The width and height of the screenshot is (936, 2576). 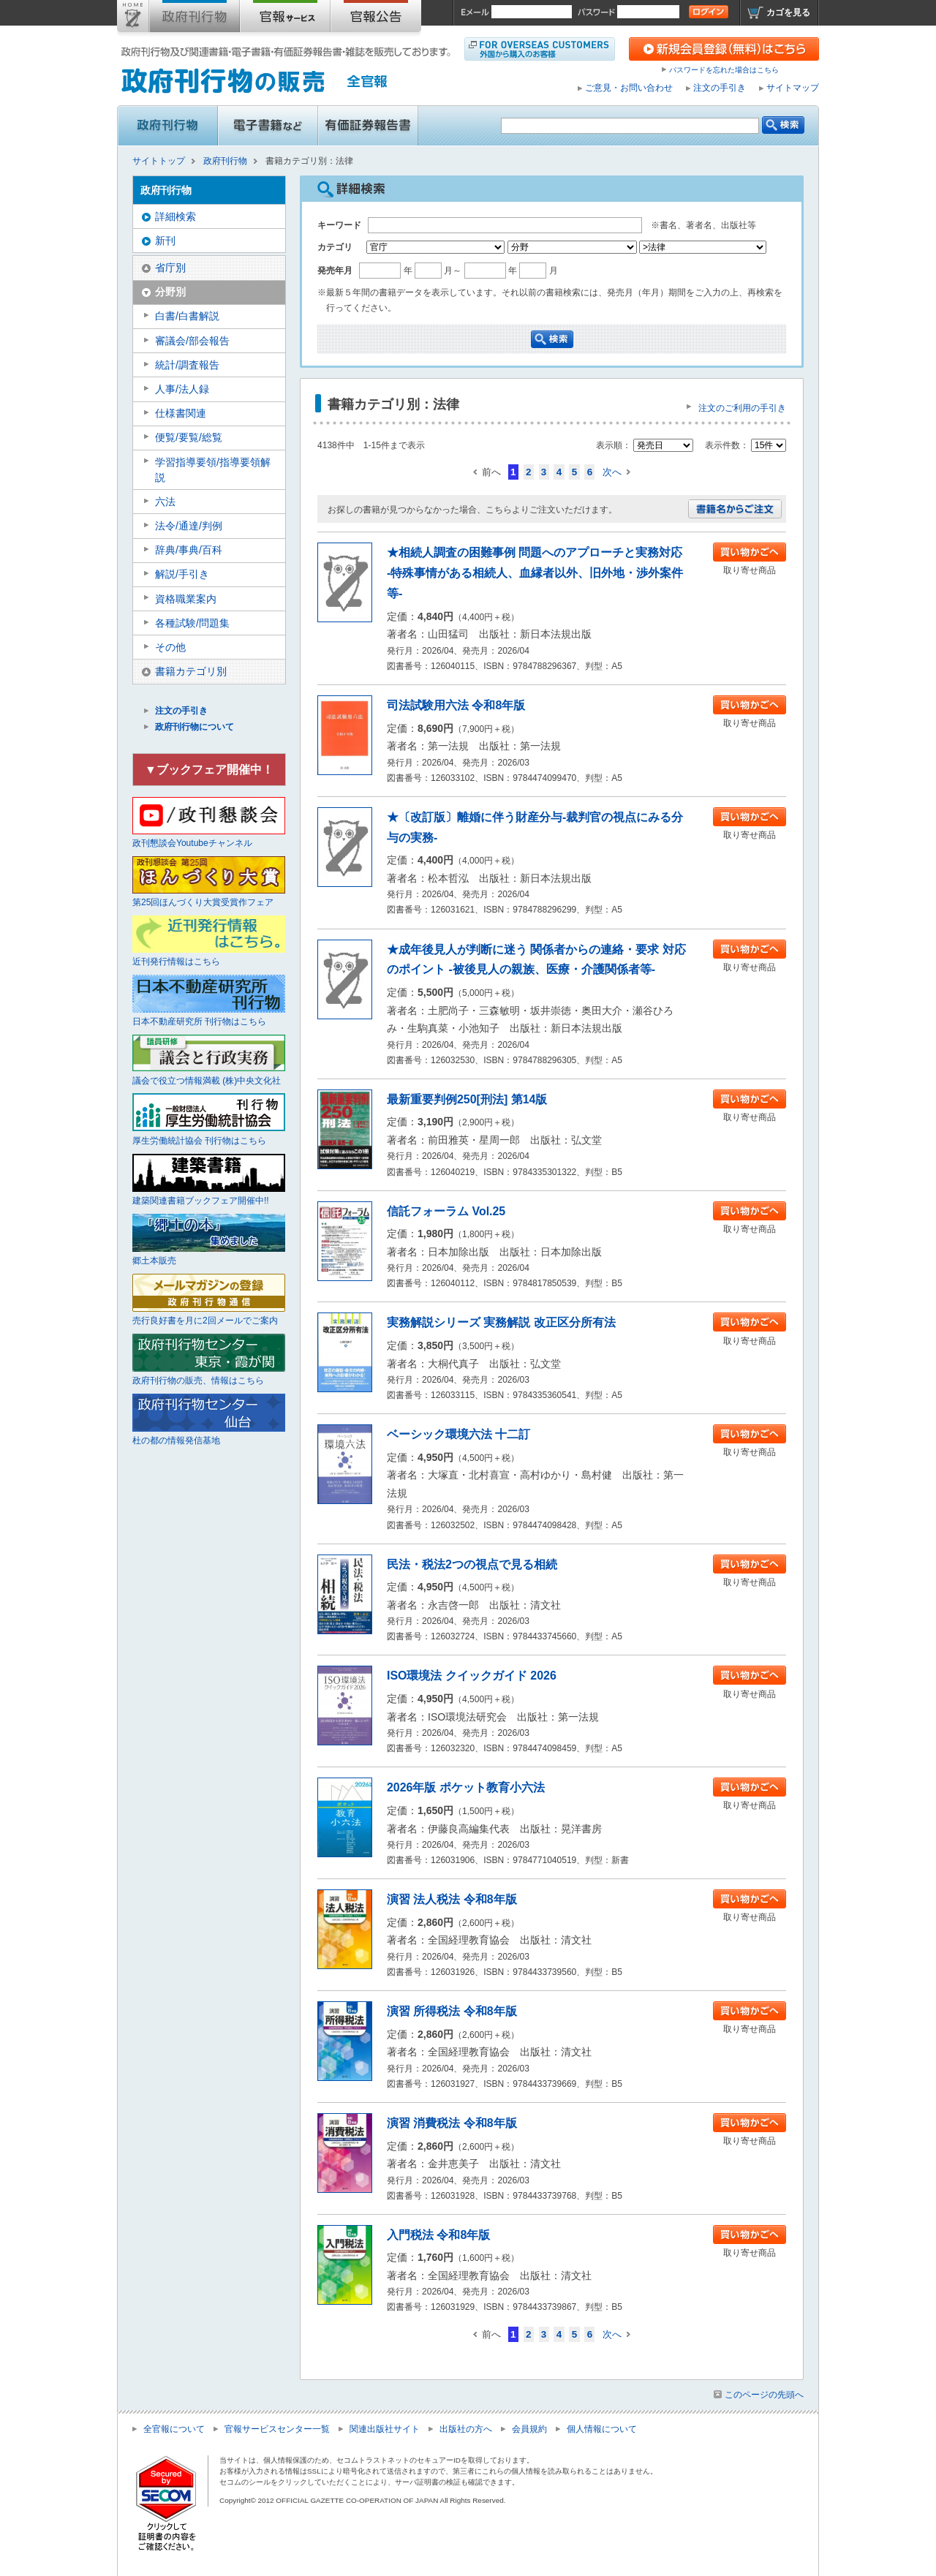 What do you see at coordinates (452, 2123) in the screenshot?
I see `演習 消費税法 令和8年版` at bounding box center [452, 2123].